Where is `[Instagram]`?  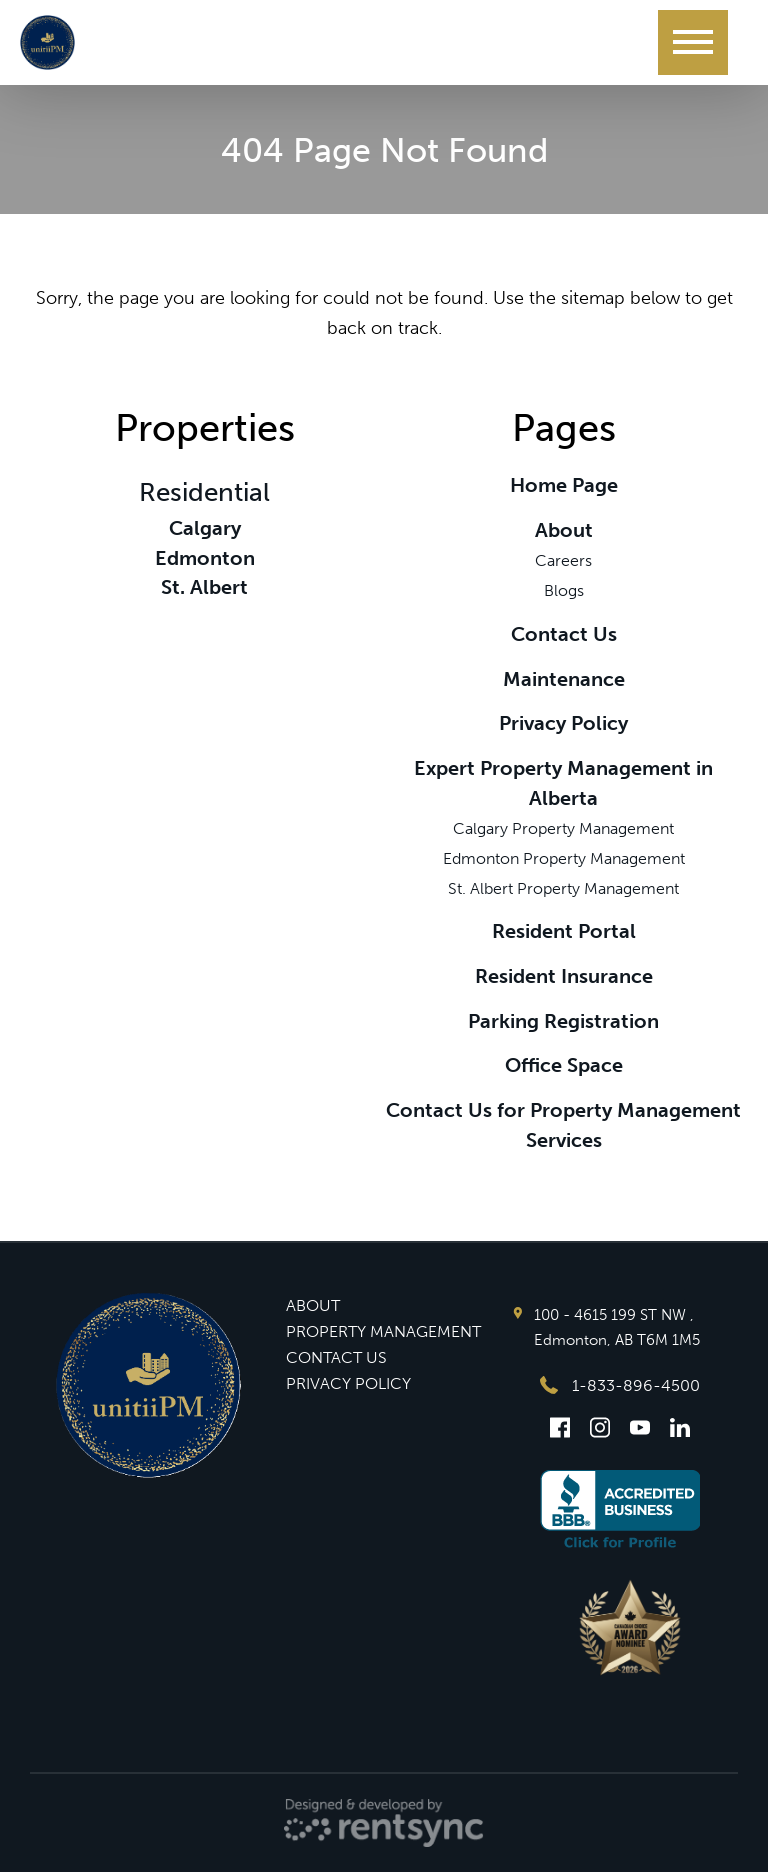 [Instagram] is located at coordinates (600, 1427).